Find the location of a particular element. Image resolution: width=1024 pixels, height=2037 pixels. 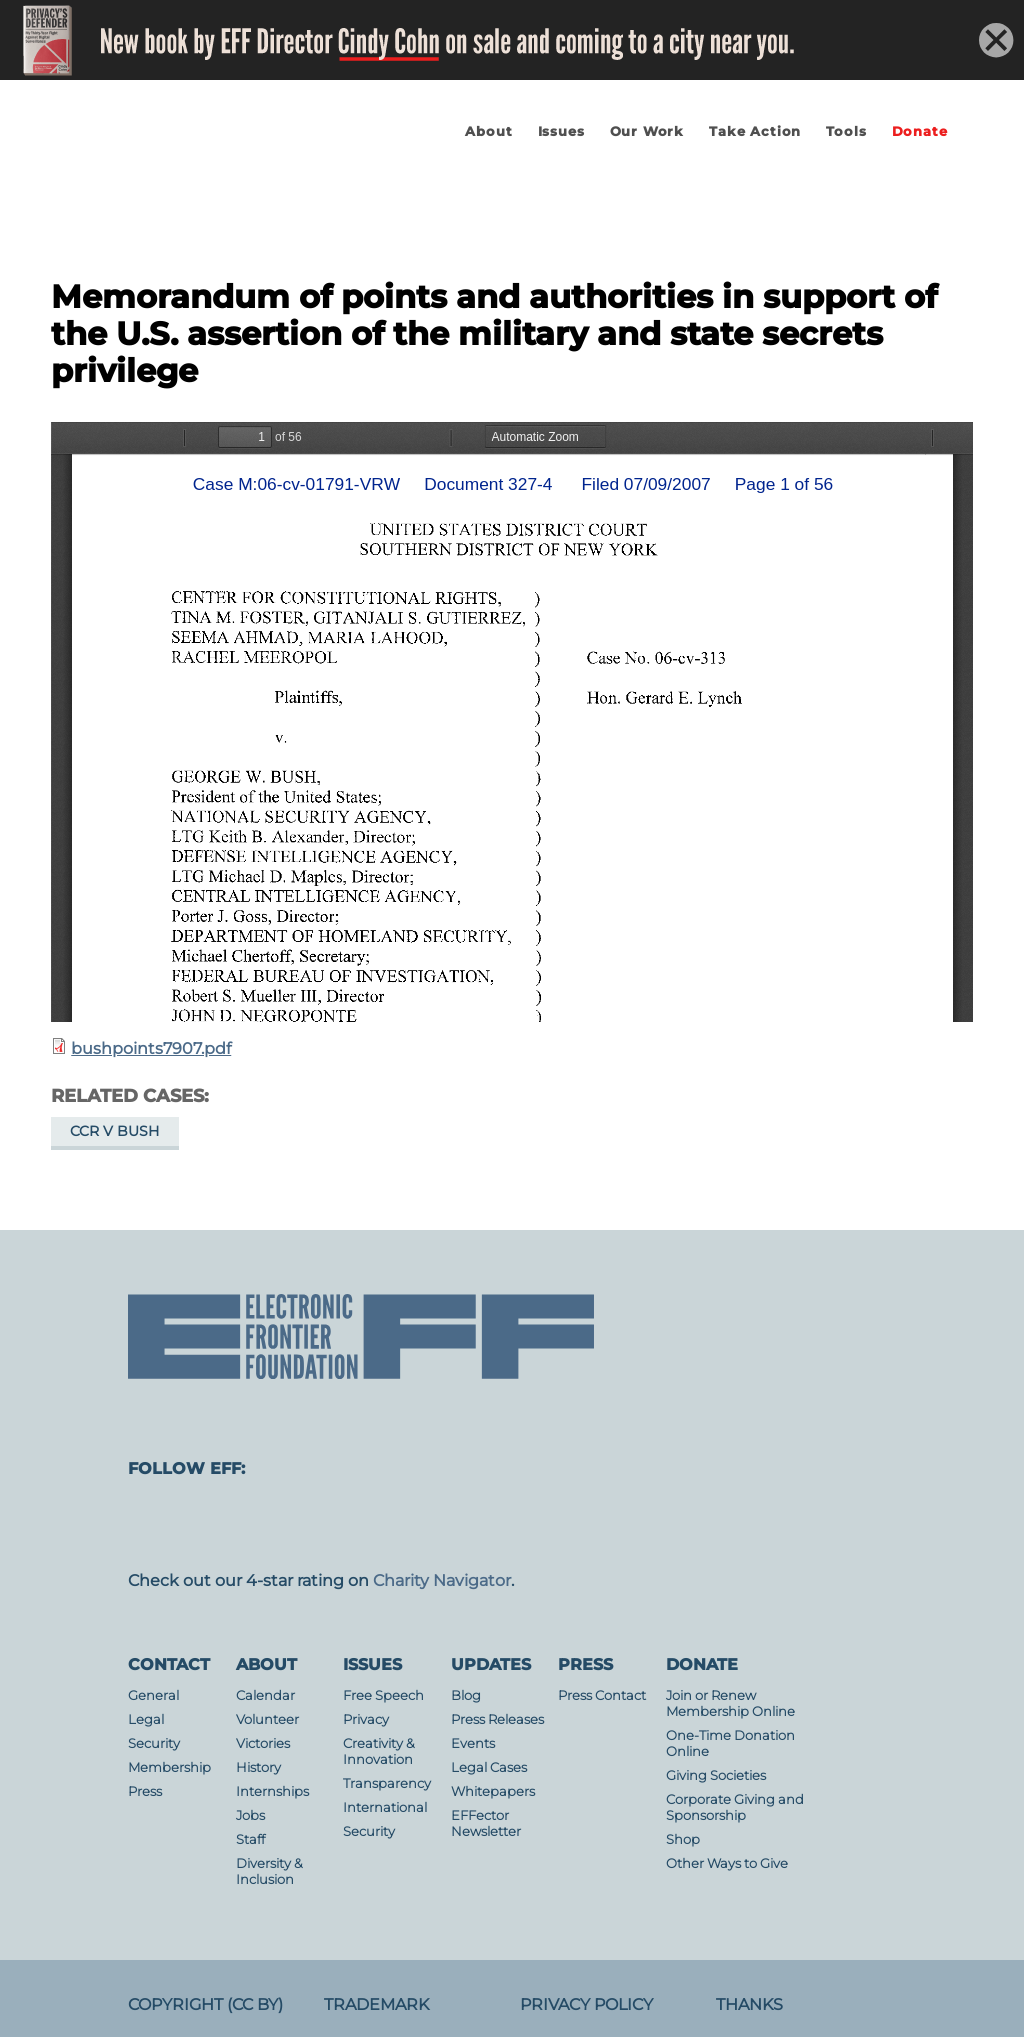

History is located at coordinates (258, 1767).